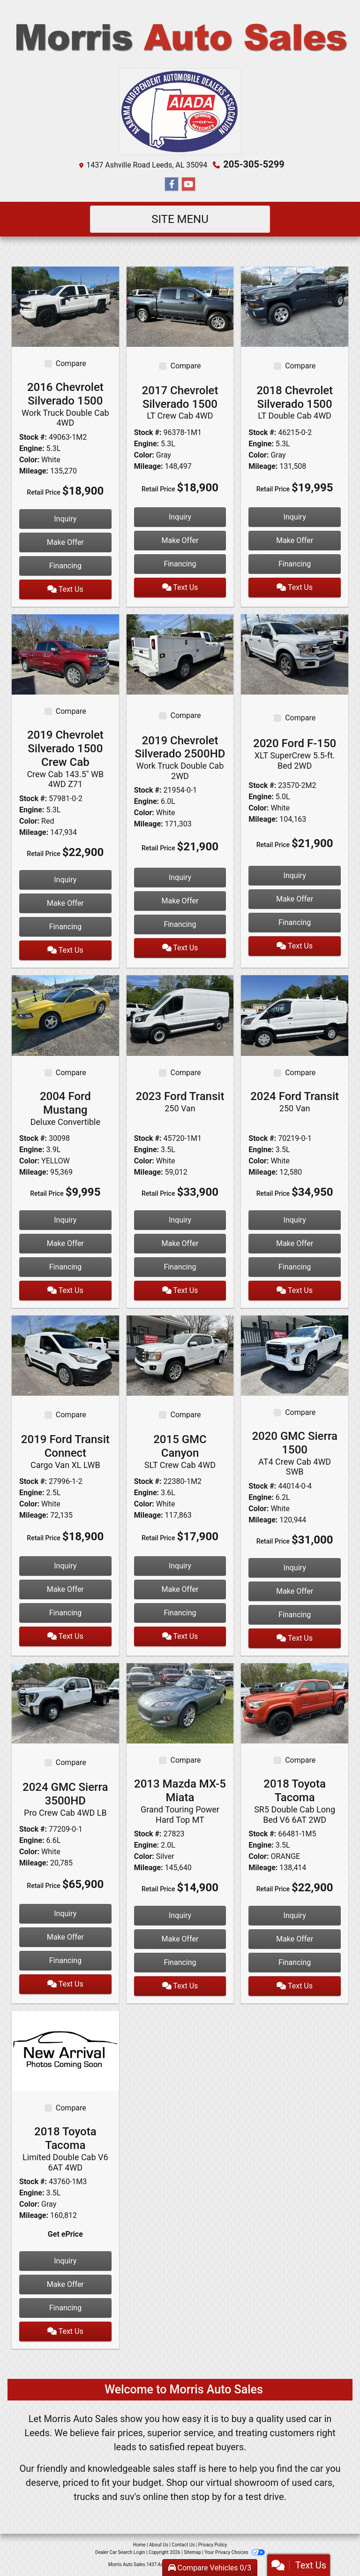  What do you see at coordinates (65, 518) in the screenshot?
I see `Inquiry [2016 Chevrolet Silverado 1500 Work Truck Double Cab 4WD]` at bounding box center [65, 518].